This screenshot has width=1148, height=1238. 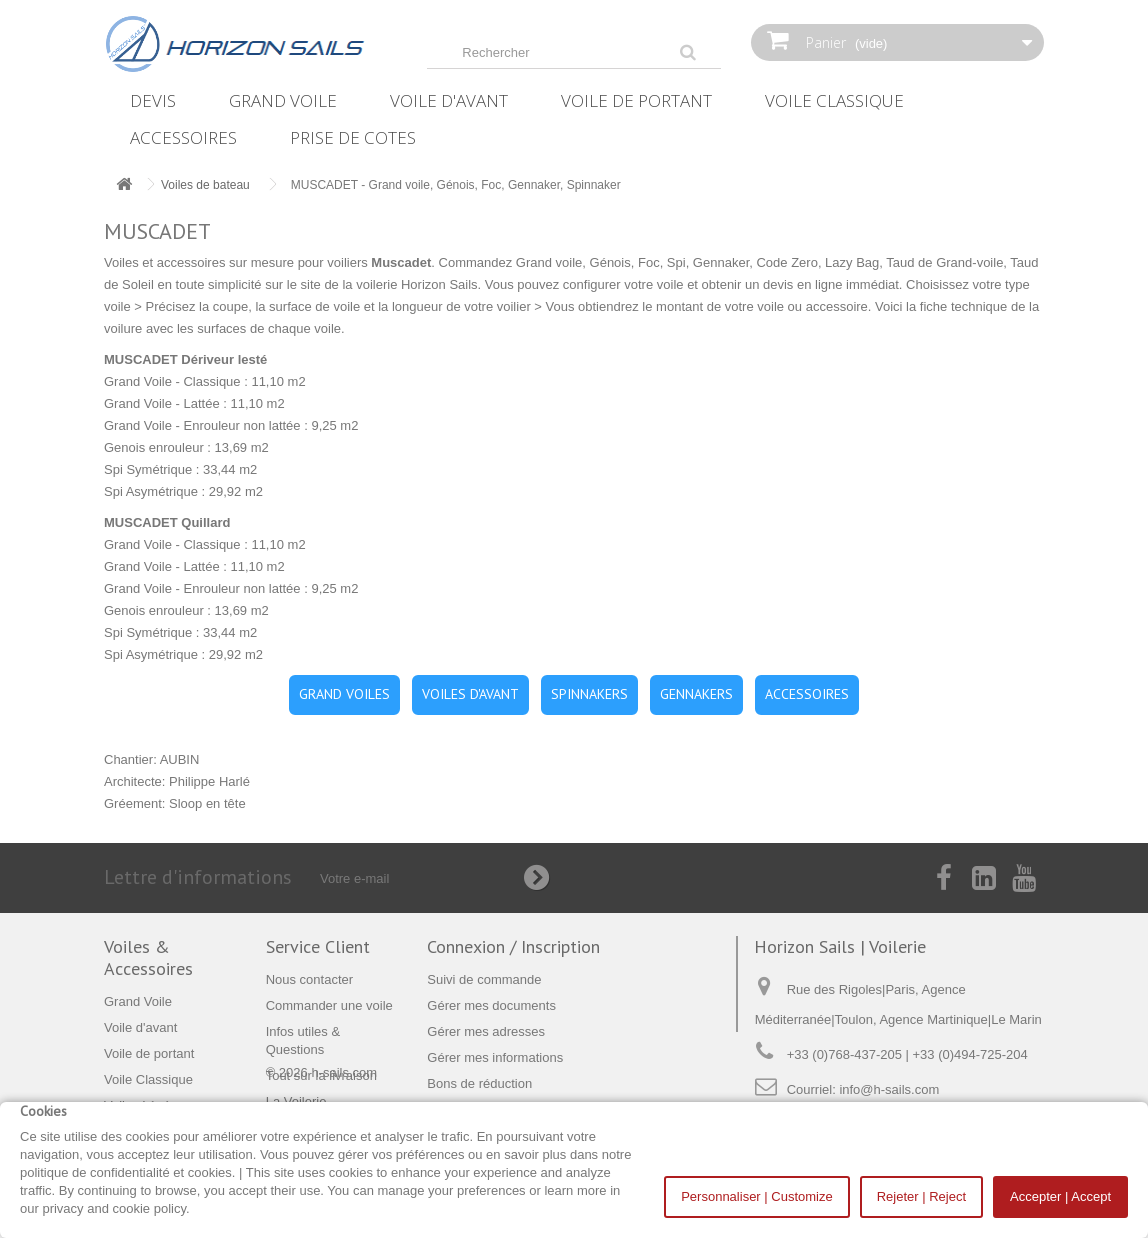 I want to click on GRAND VOILES, so click(x=344, y=694).